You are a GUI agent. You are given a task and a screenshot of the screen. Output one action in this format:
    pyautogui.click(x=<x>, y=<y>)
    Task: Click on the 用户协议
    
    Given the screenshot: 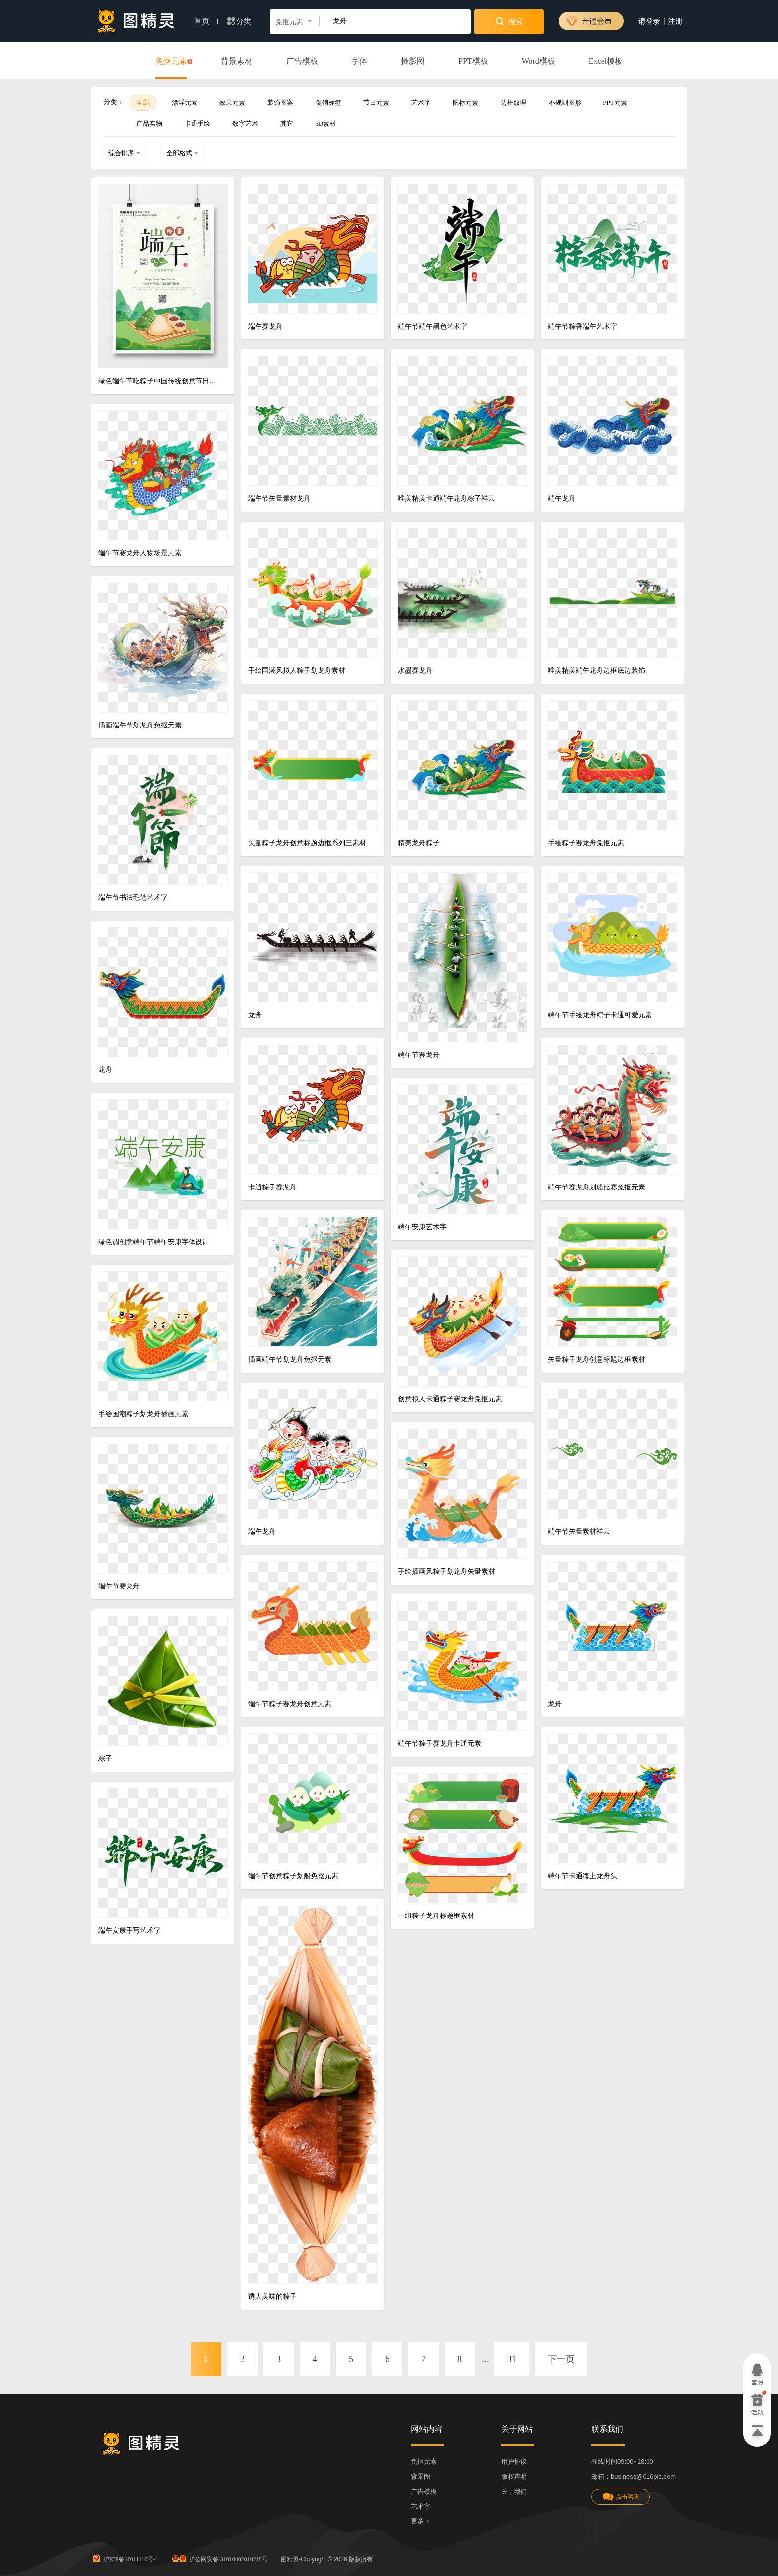 What is the action you would take?
    pyautogui.click(x=514, y=2461)
    